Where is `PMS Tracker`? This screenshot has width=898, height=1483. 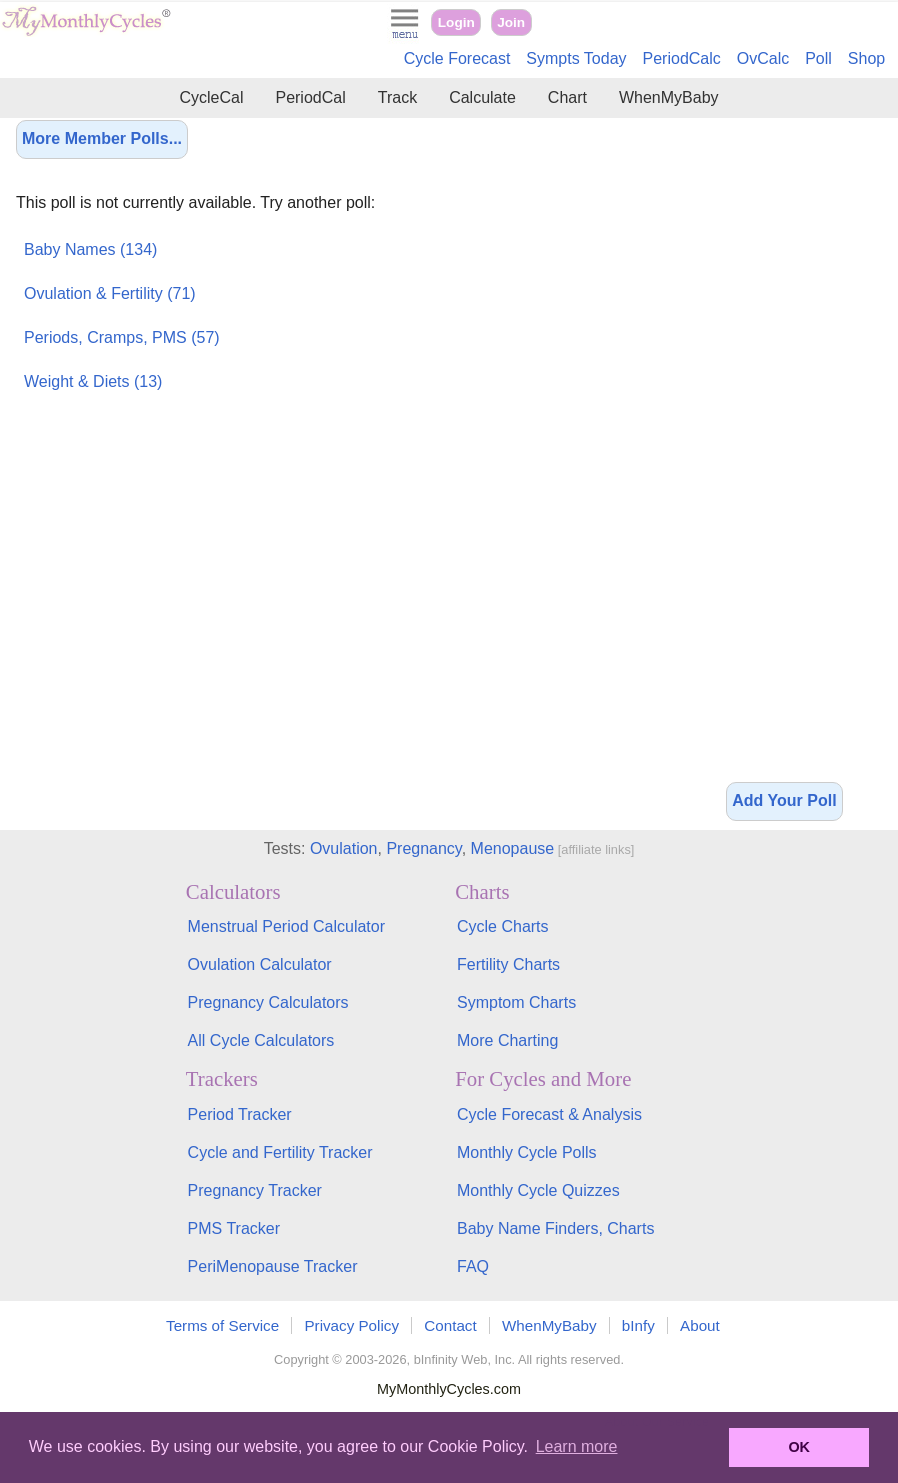
PMS Tracker is located at coordinates (234, 1228).